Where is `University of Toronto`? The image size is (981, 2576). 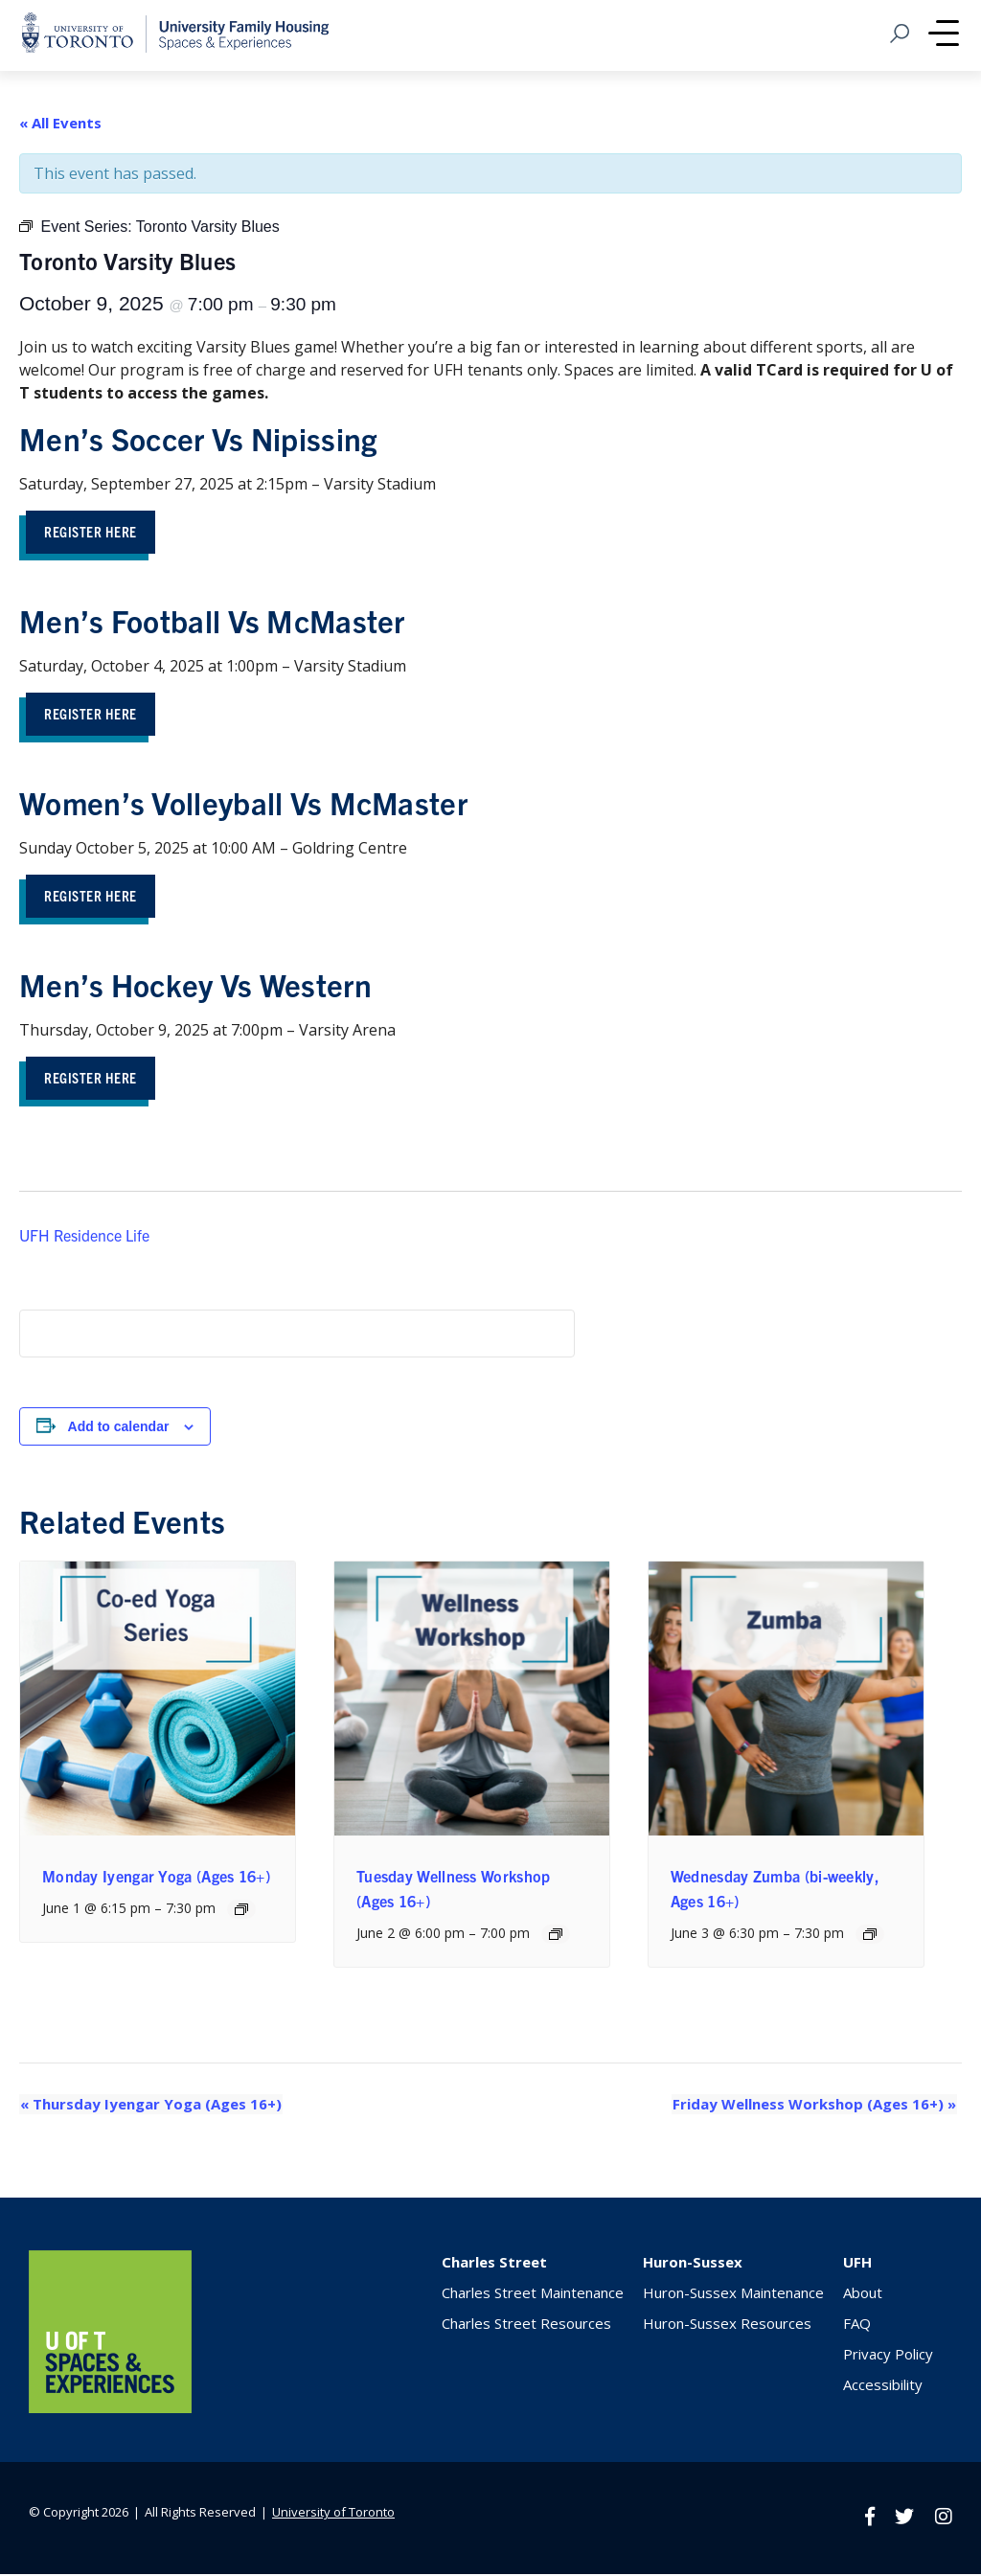
University of Toronto is located at coordinates (333, 2514).